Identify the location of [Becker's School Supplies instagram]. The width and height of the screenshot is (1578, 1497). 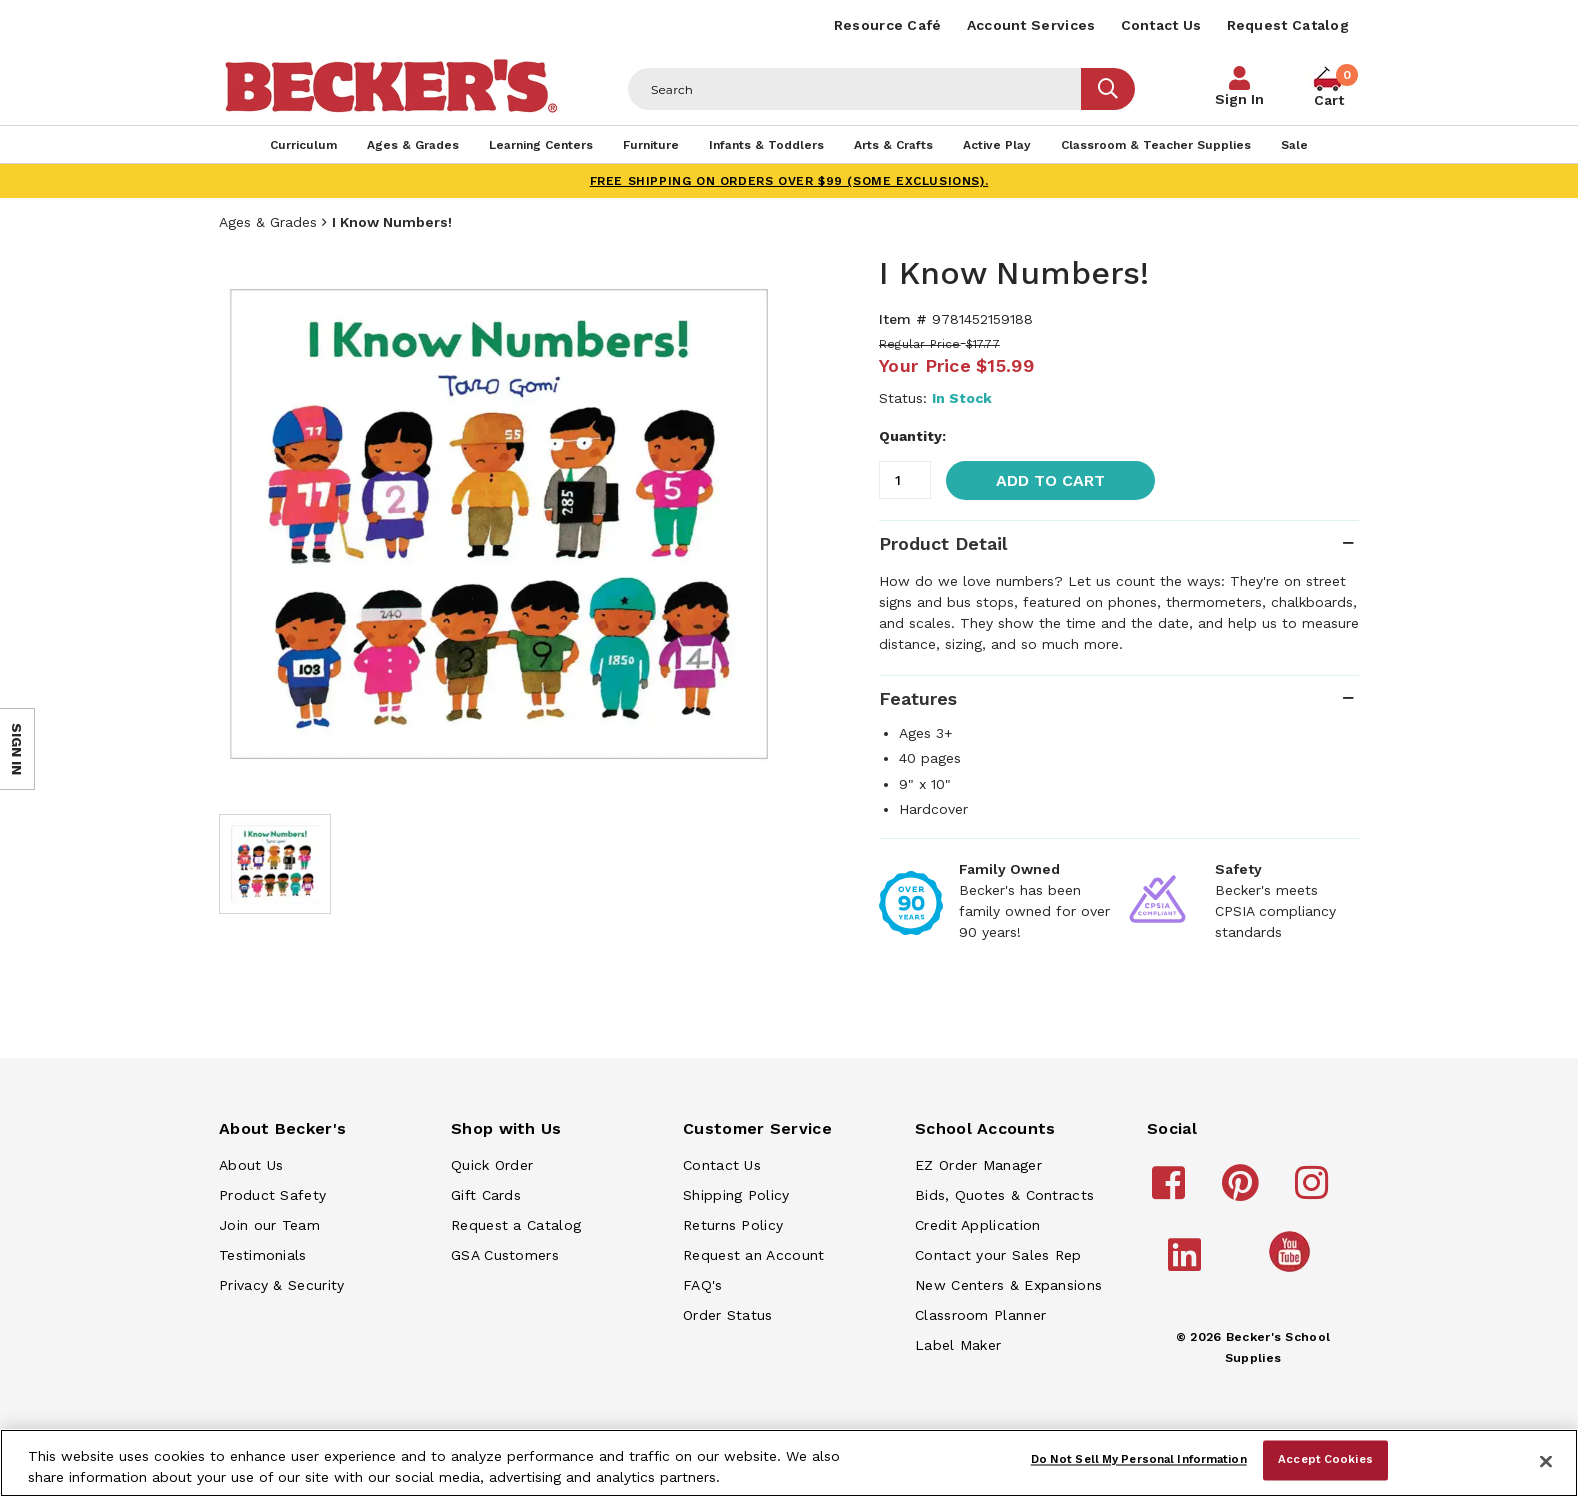
(1314, 1192).